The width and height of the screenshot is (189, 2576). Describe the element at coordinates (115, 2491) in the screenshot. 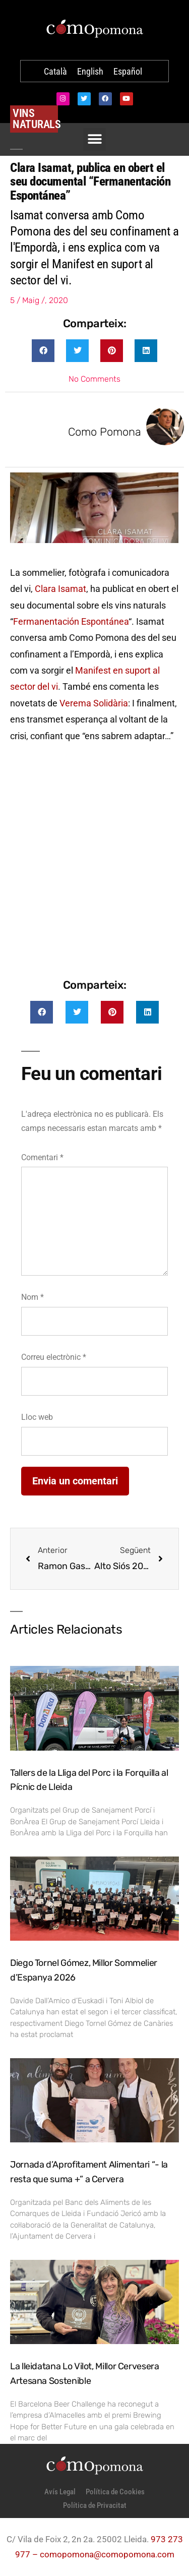

I see `Política de Cookies` at that location.